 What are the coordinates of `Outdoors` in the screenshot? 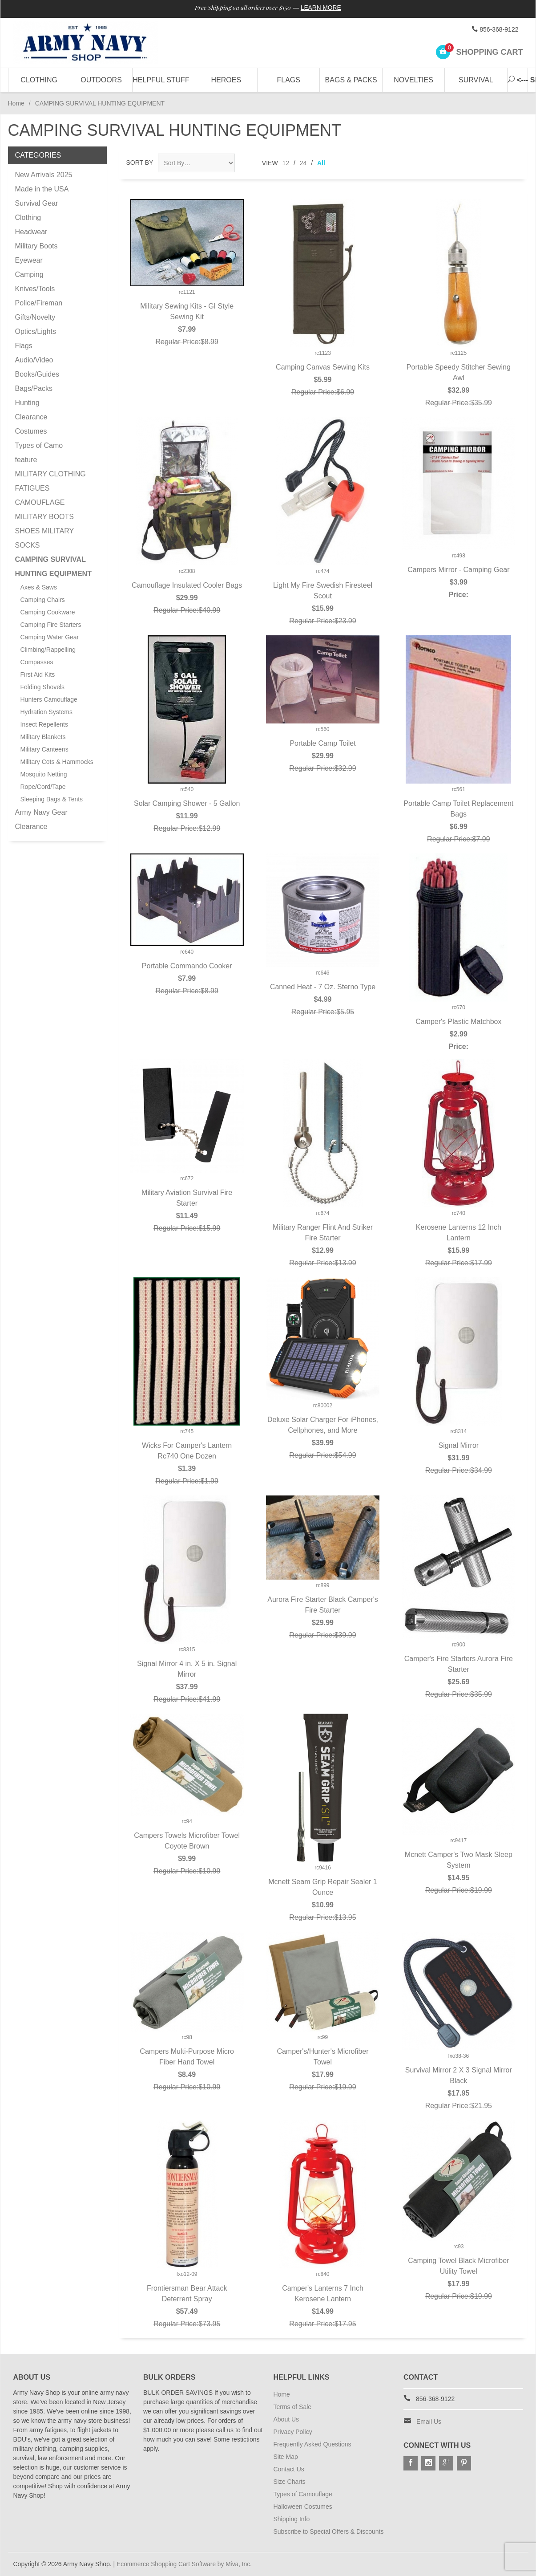 It's located at (101, 80).